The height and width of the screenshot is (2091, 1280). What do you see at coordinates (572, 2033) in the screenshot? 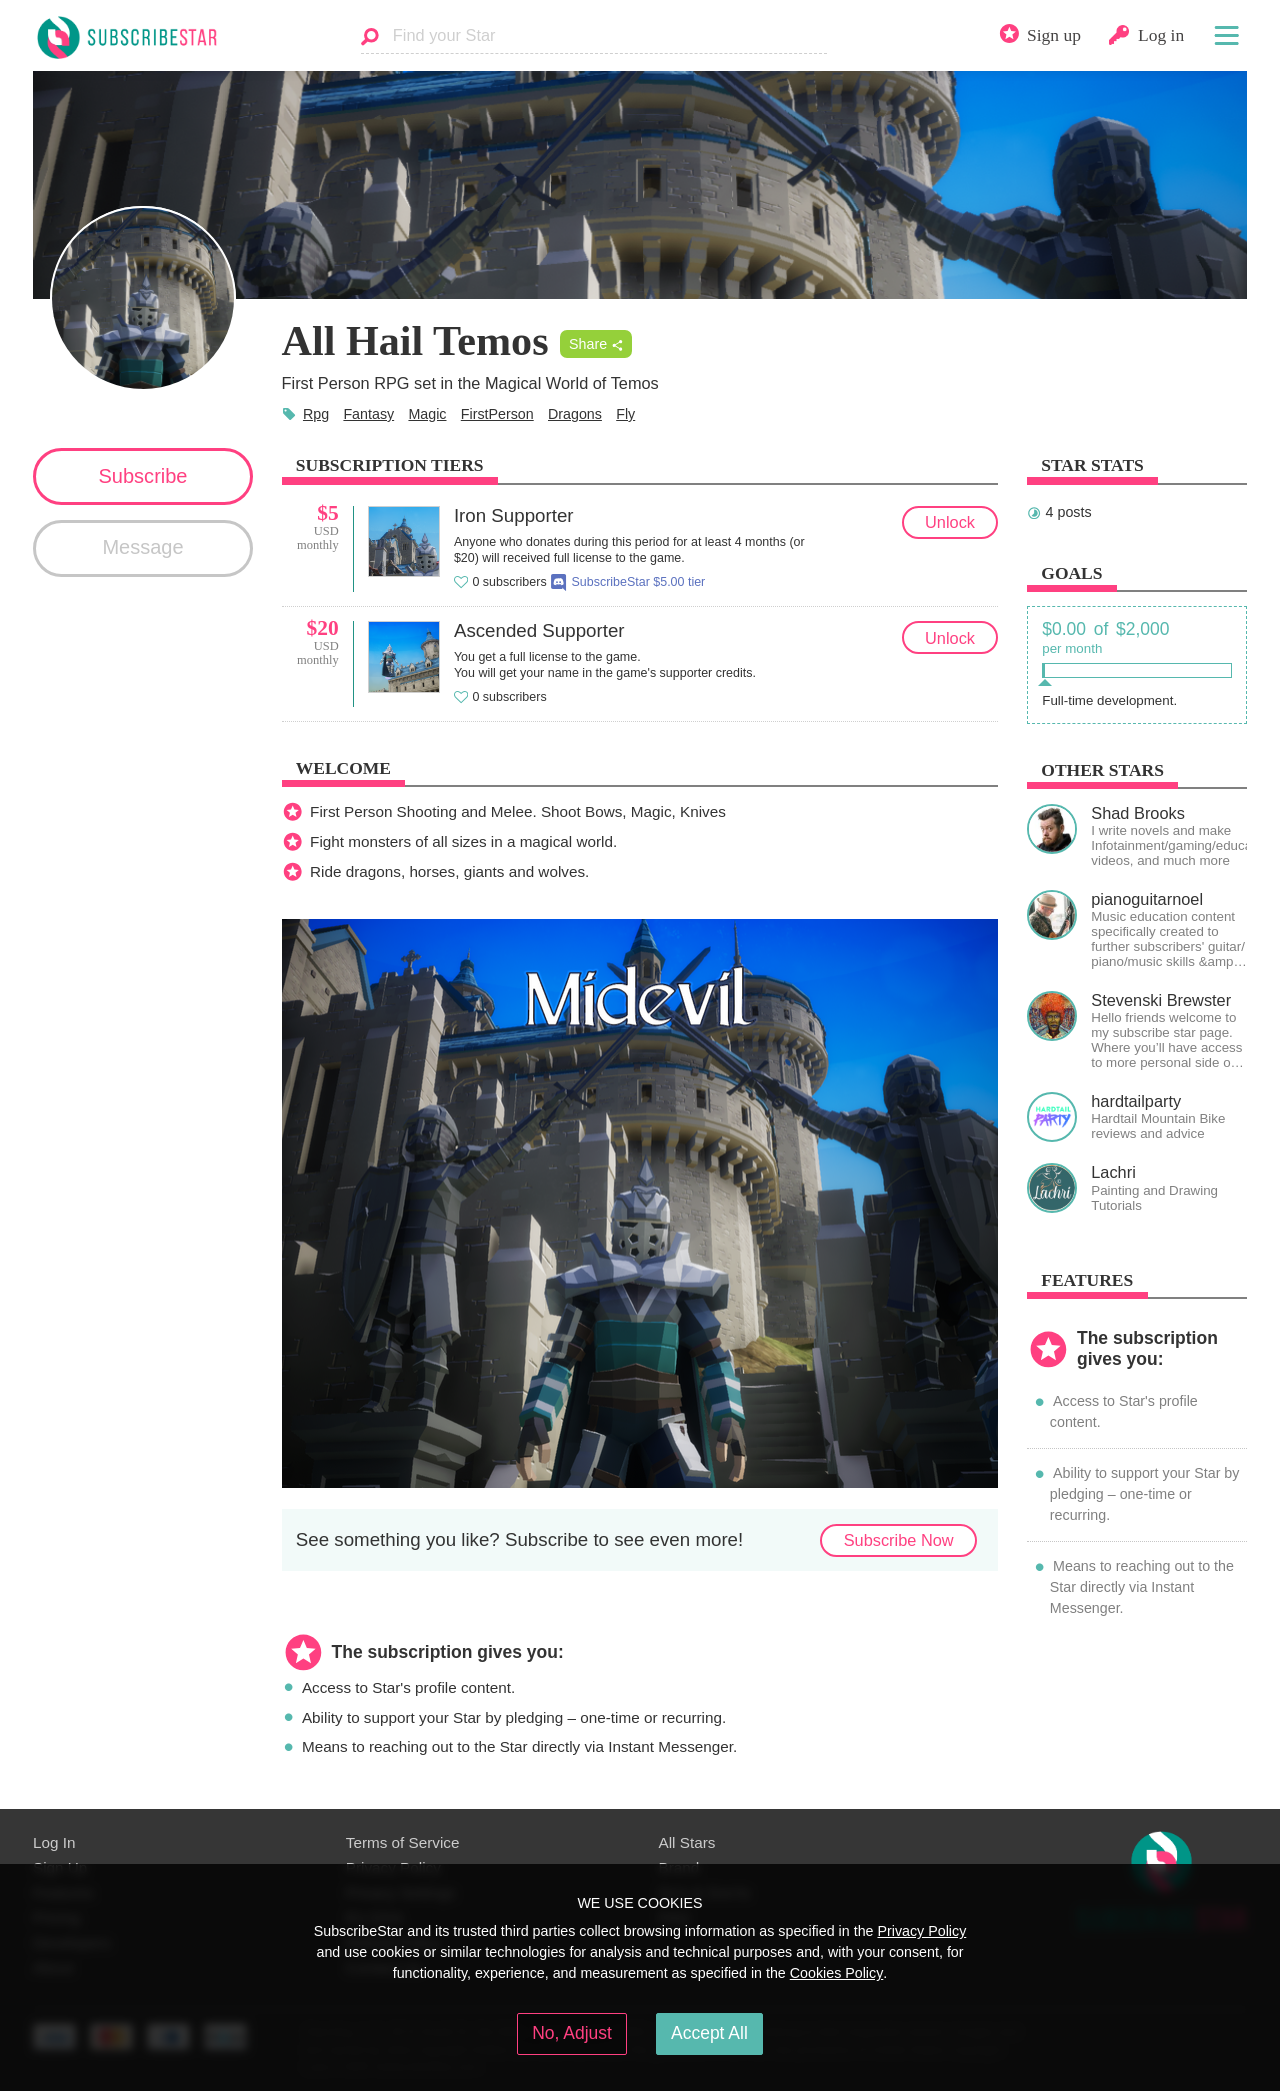
I see `No, Adjust` at bounding box center [572, 2033].